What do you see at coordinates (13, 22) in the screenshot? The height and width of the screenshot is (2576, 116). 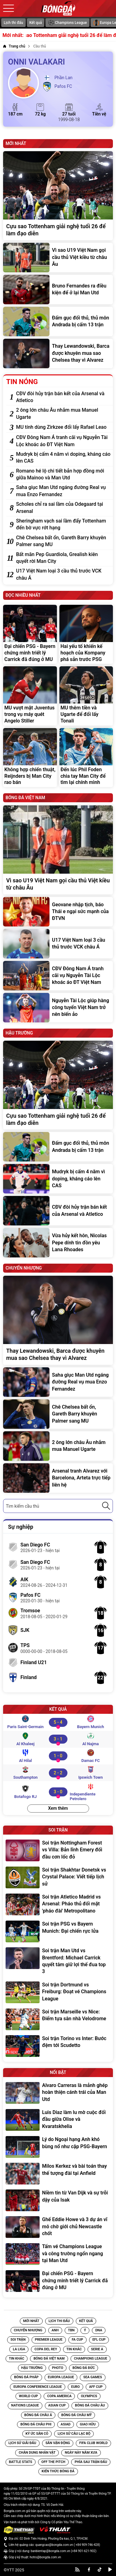 I see `Lịch thi đấu` at bounding box center [13, 22].